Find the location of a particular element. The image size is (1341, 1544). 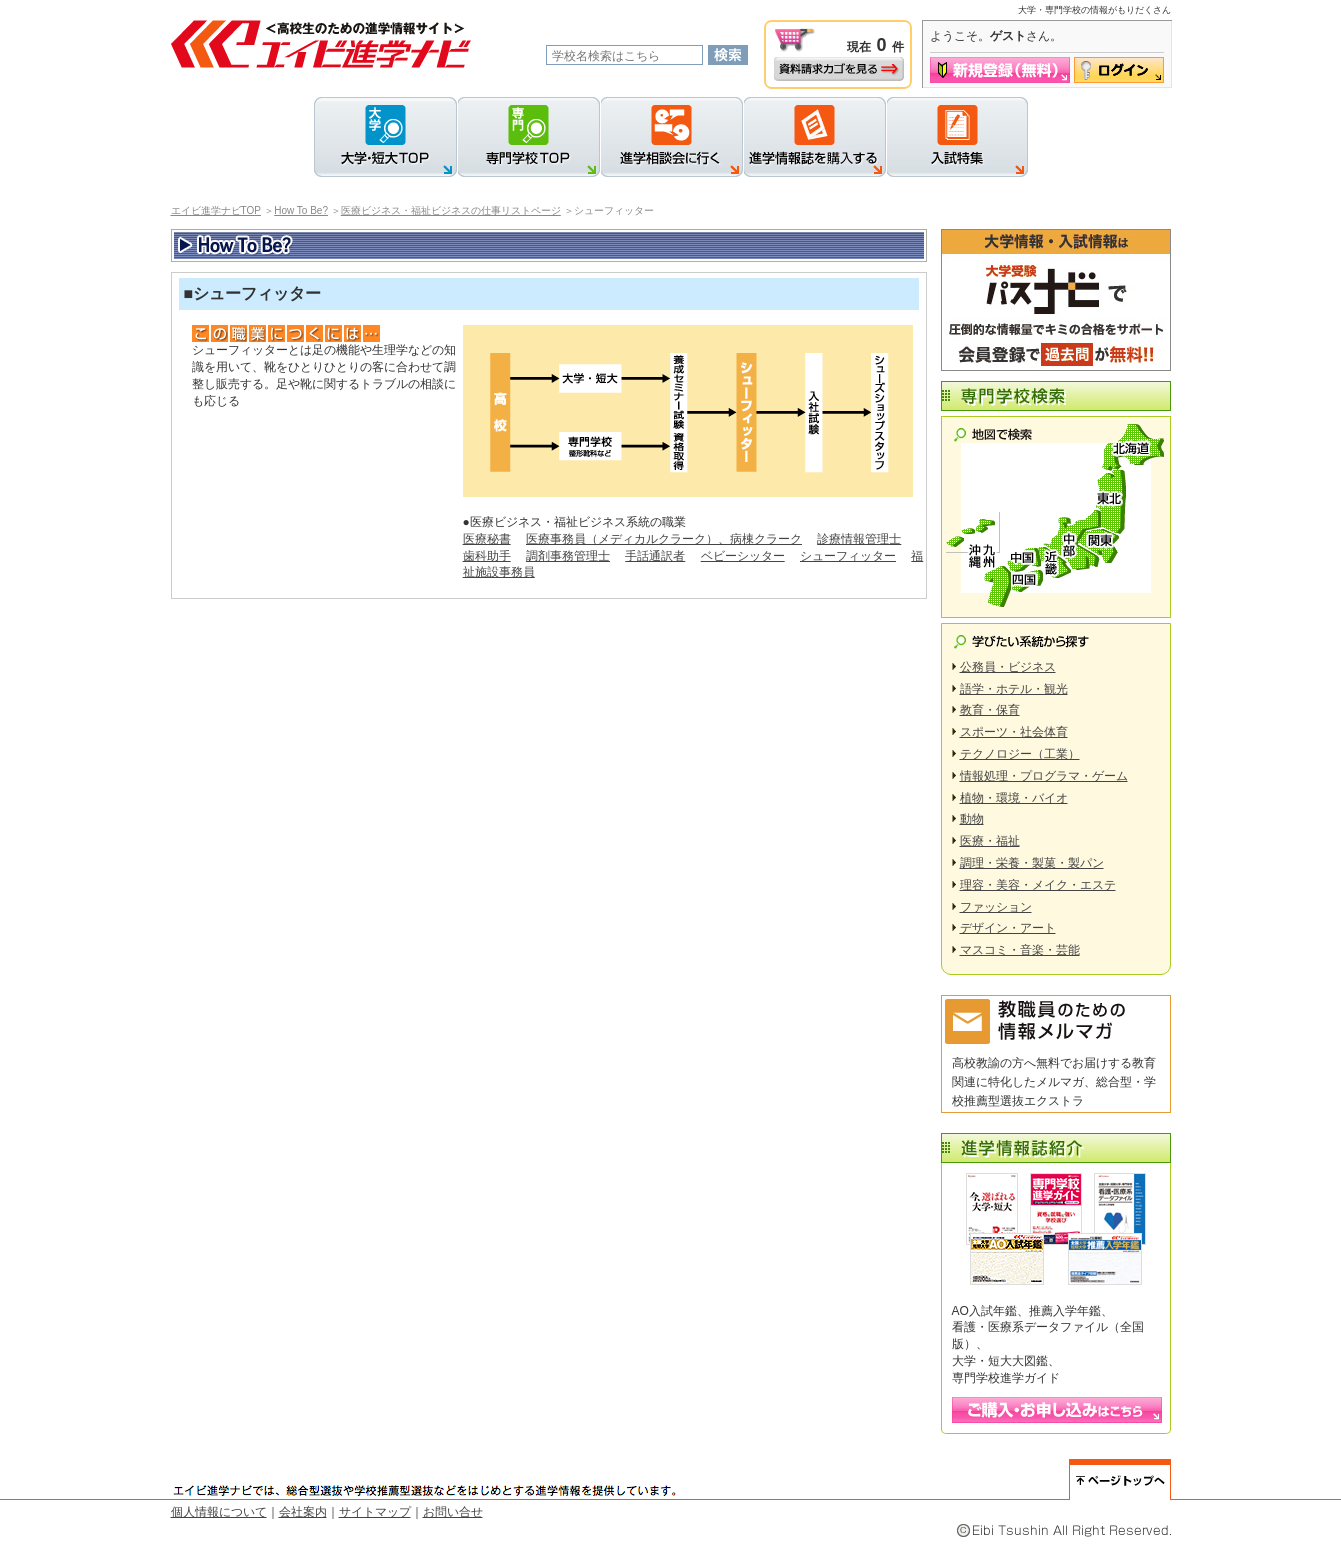

動物 is located at coordinates (972, 819).